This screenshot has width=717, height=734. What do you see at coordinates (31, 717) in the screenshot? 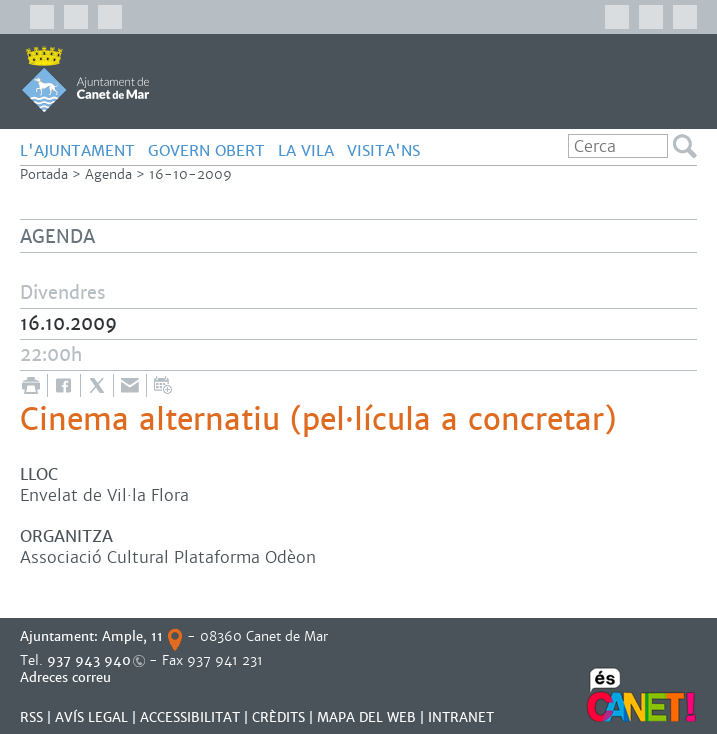
I see `RSS` at bounding box center [31, 717].